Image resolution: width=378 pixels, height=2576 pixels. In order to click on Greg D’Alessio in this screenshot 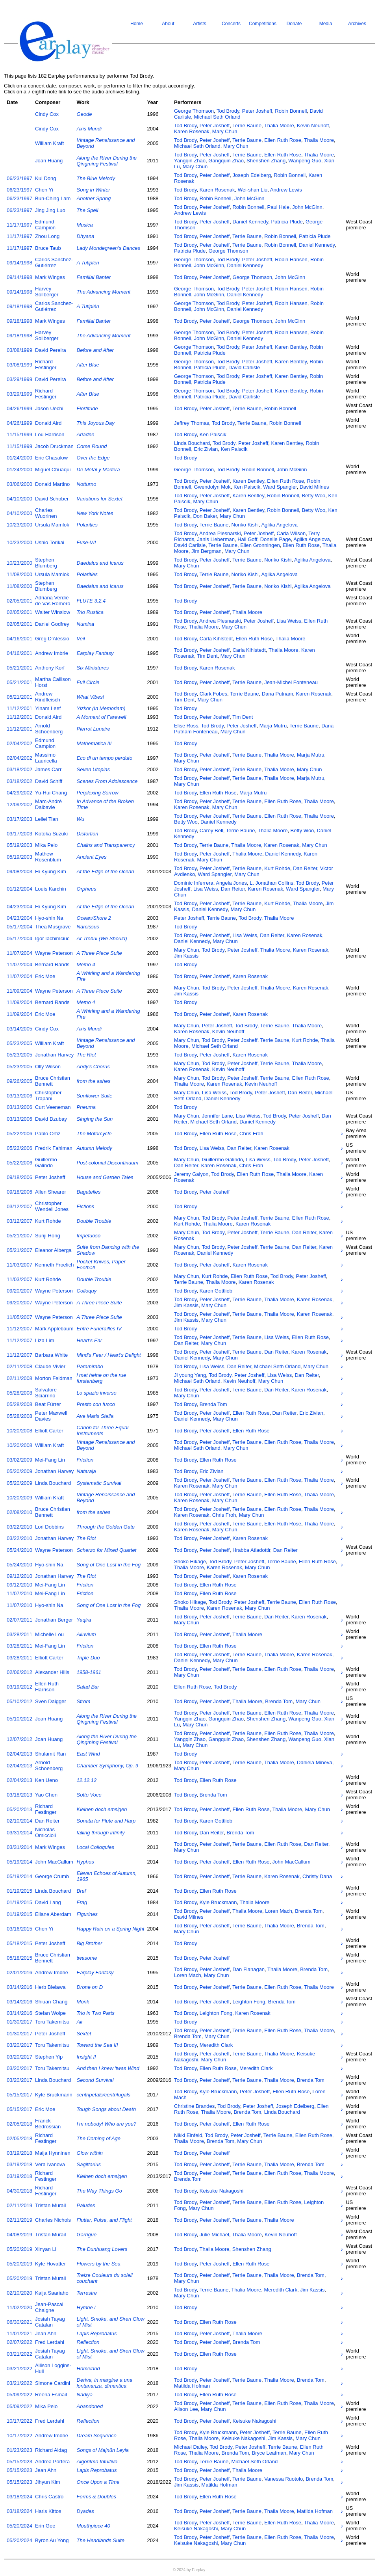, I will do `click(52, 639)`.